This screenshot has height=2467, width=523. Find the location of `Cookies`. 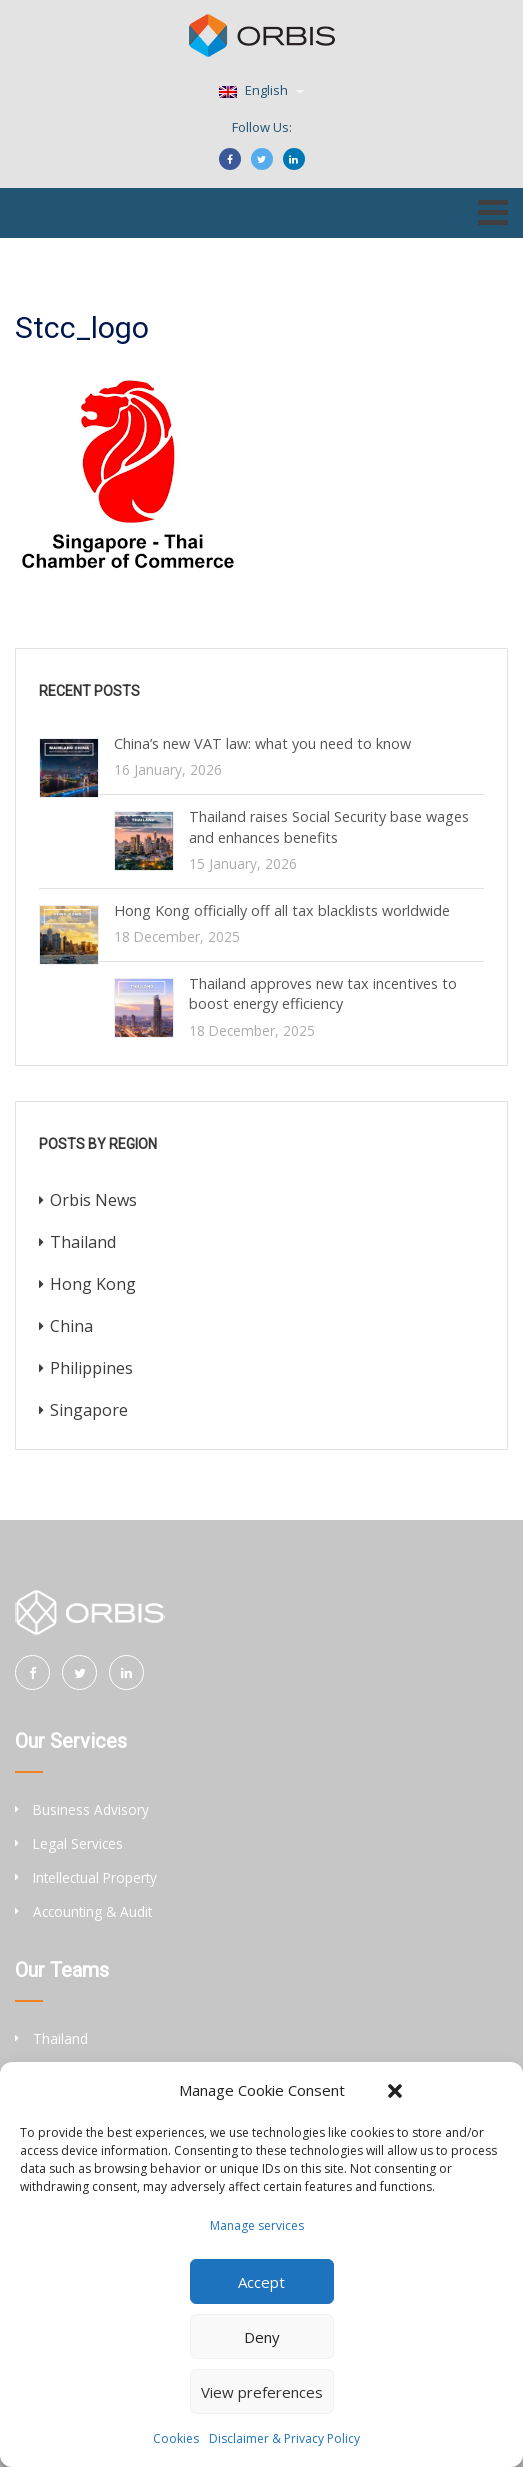

Cookies is located at coordinates (176, 2438).